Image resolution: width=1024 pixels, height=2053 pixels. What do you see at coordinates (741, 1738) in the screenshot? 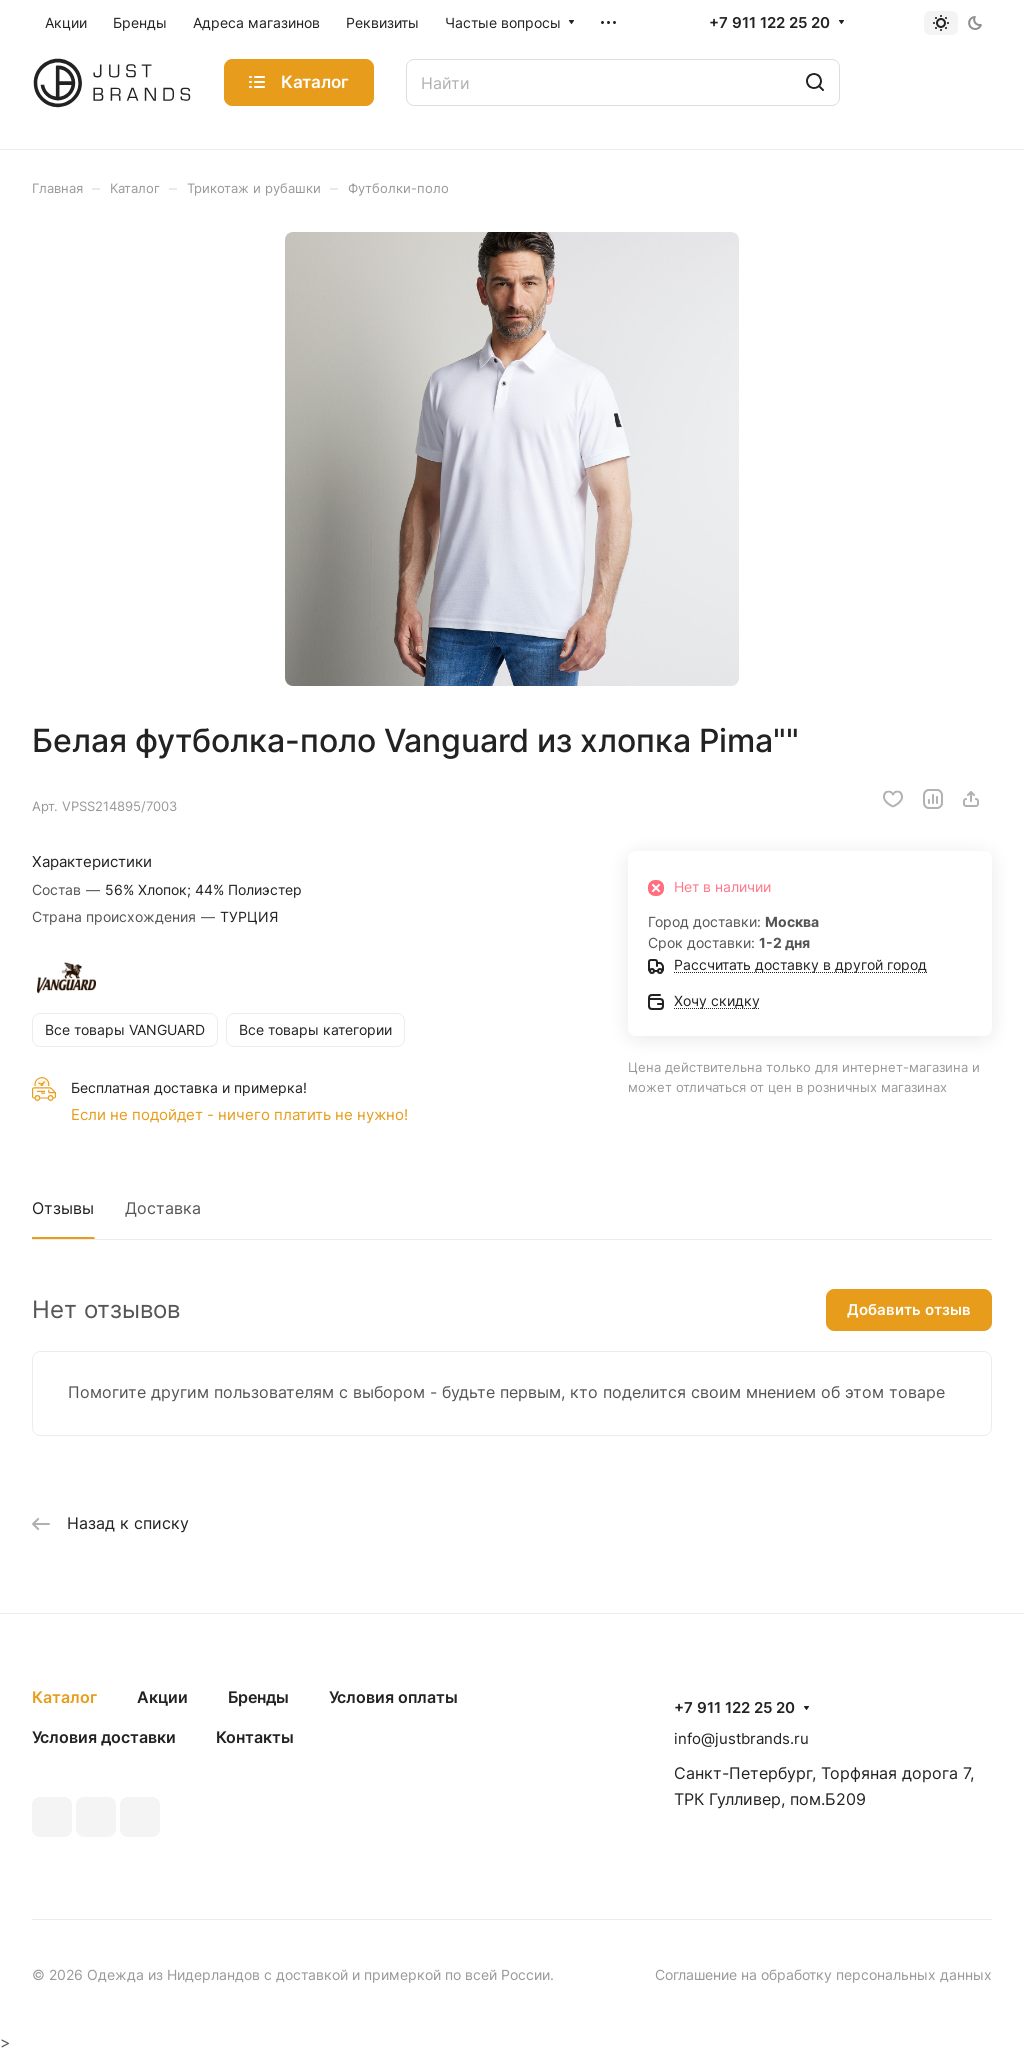
I see `info@justbrands.ru` at bounding box center [741, 1738].